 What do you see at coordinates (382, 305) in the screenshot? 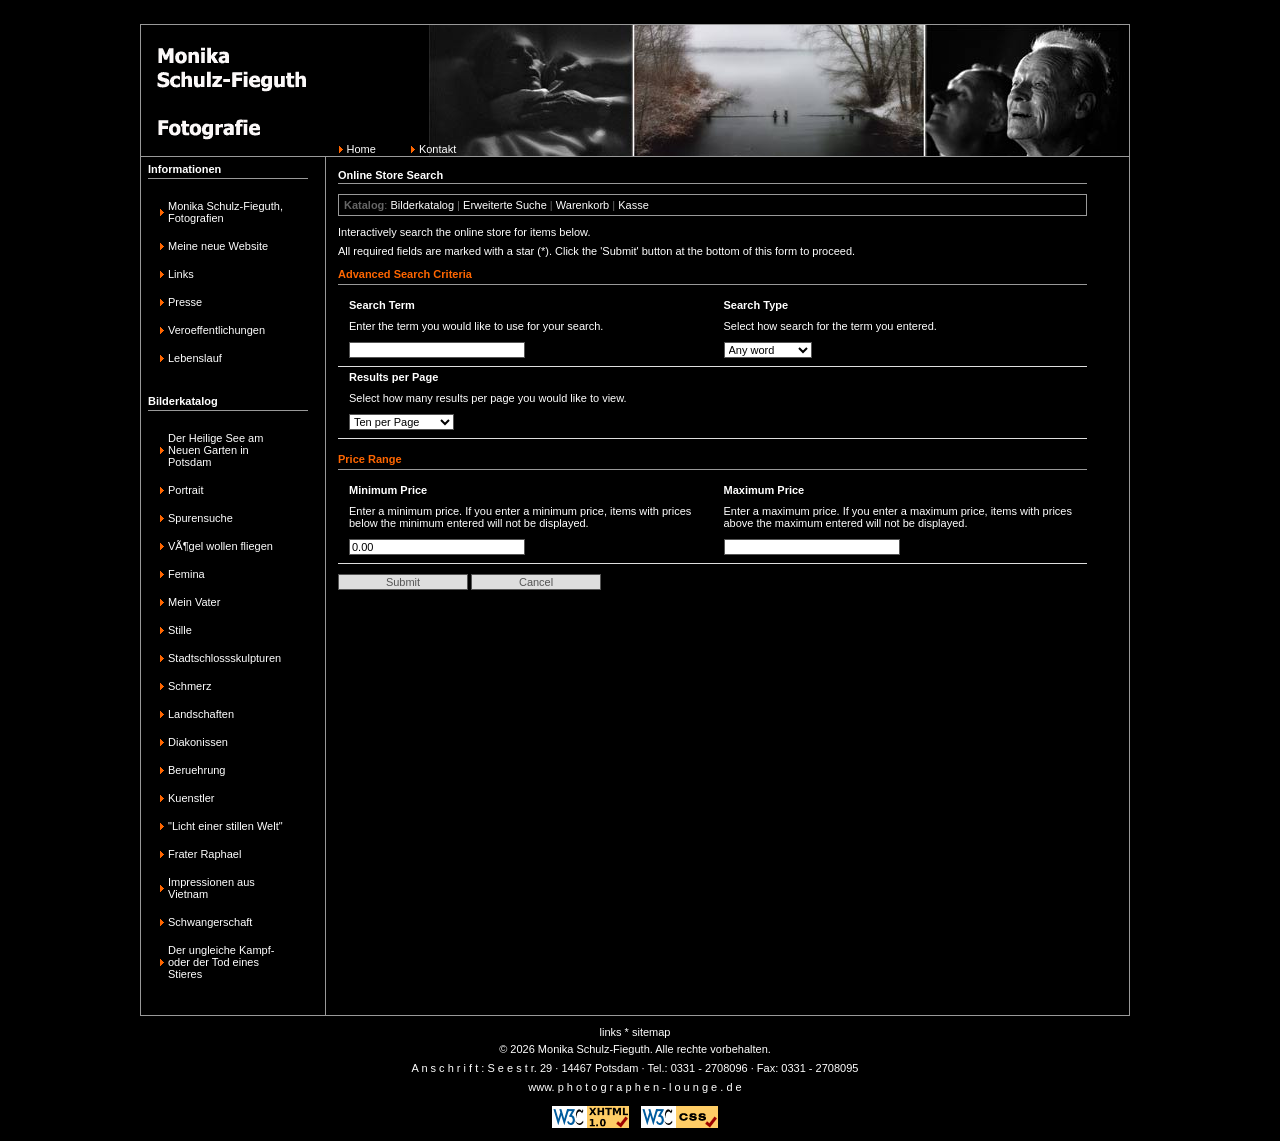
I see `Search Term` at bounding box center [382, 305].